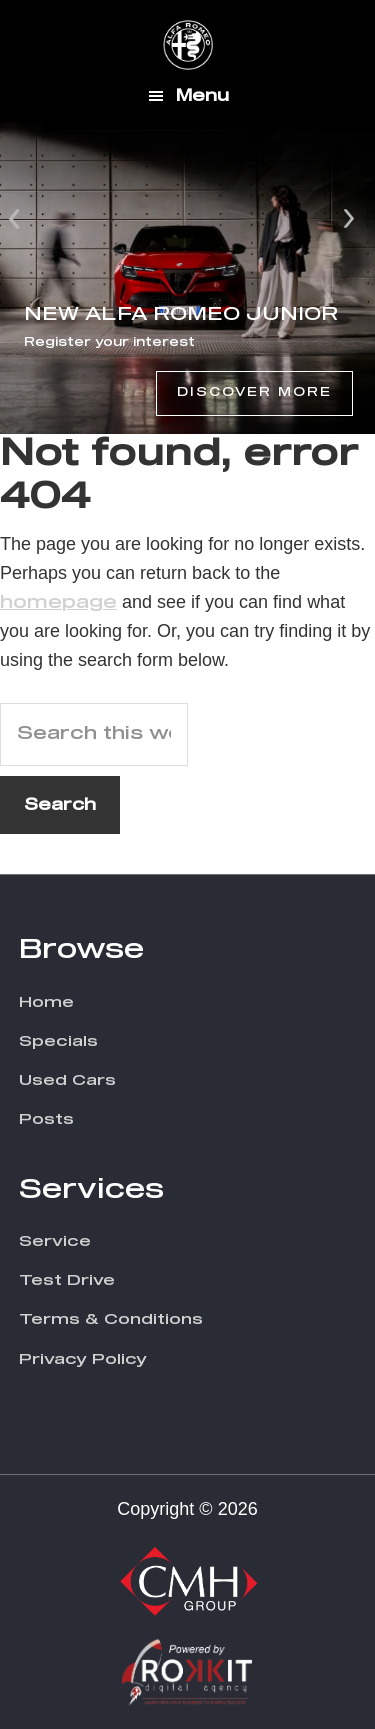 This screenshot has height=1729, width=375. Describe the element at coordinates (202, 96) in the screenshot. I see `Menu [button]` at that location.